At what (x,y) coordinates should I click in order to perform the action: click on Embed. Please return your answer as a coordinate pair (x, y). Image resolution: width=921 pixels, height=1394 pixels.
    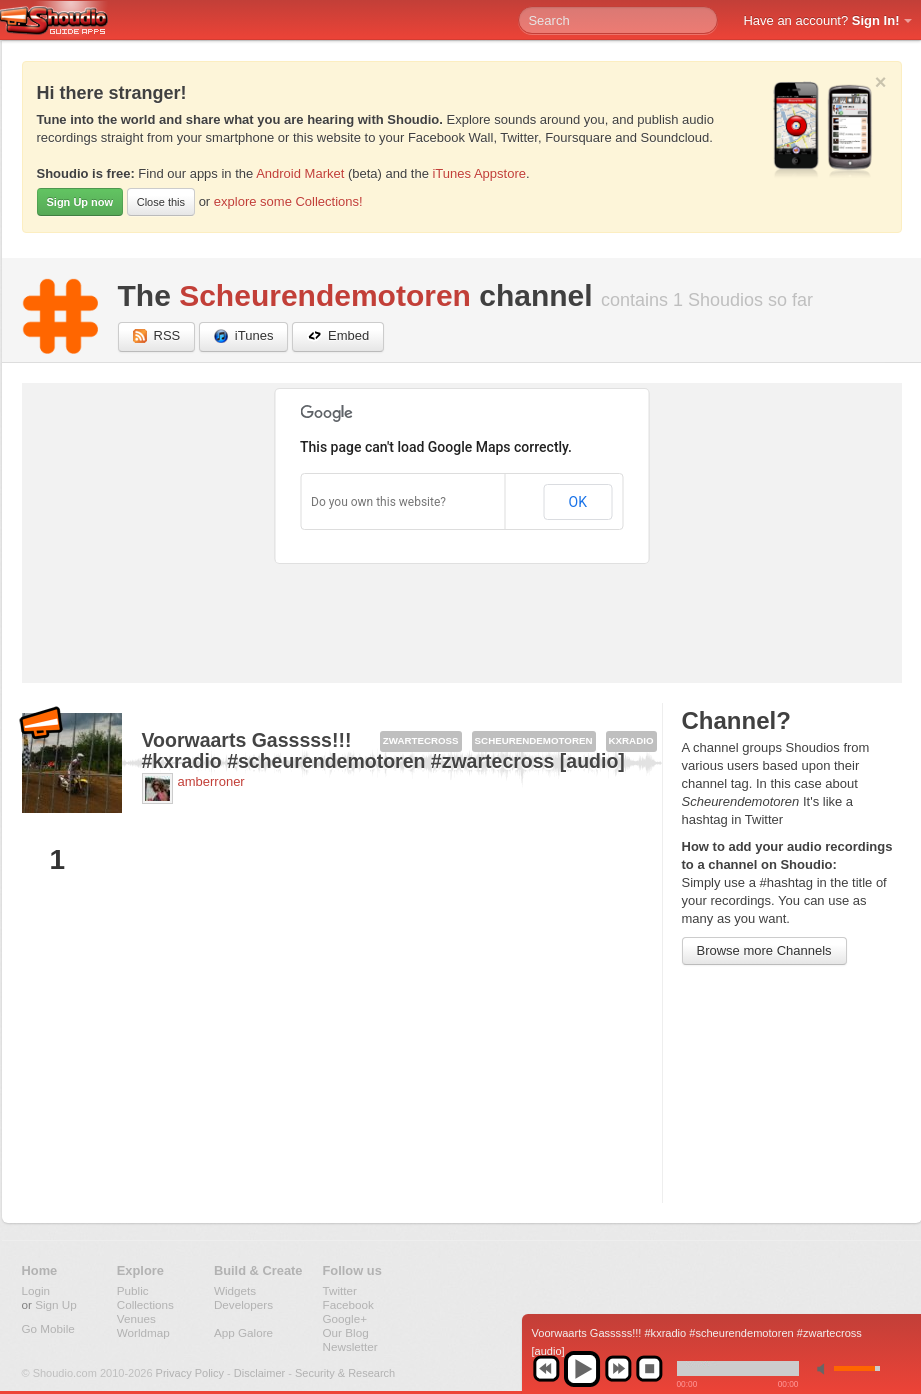
    Looking at the image, I should click on (338, 336).